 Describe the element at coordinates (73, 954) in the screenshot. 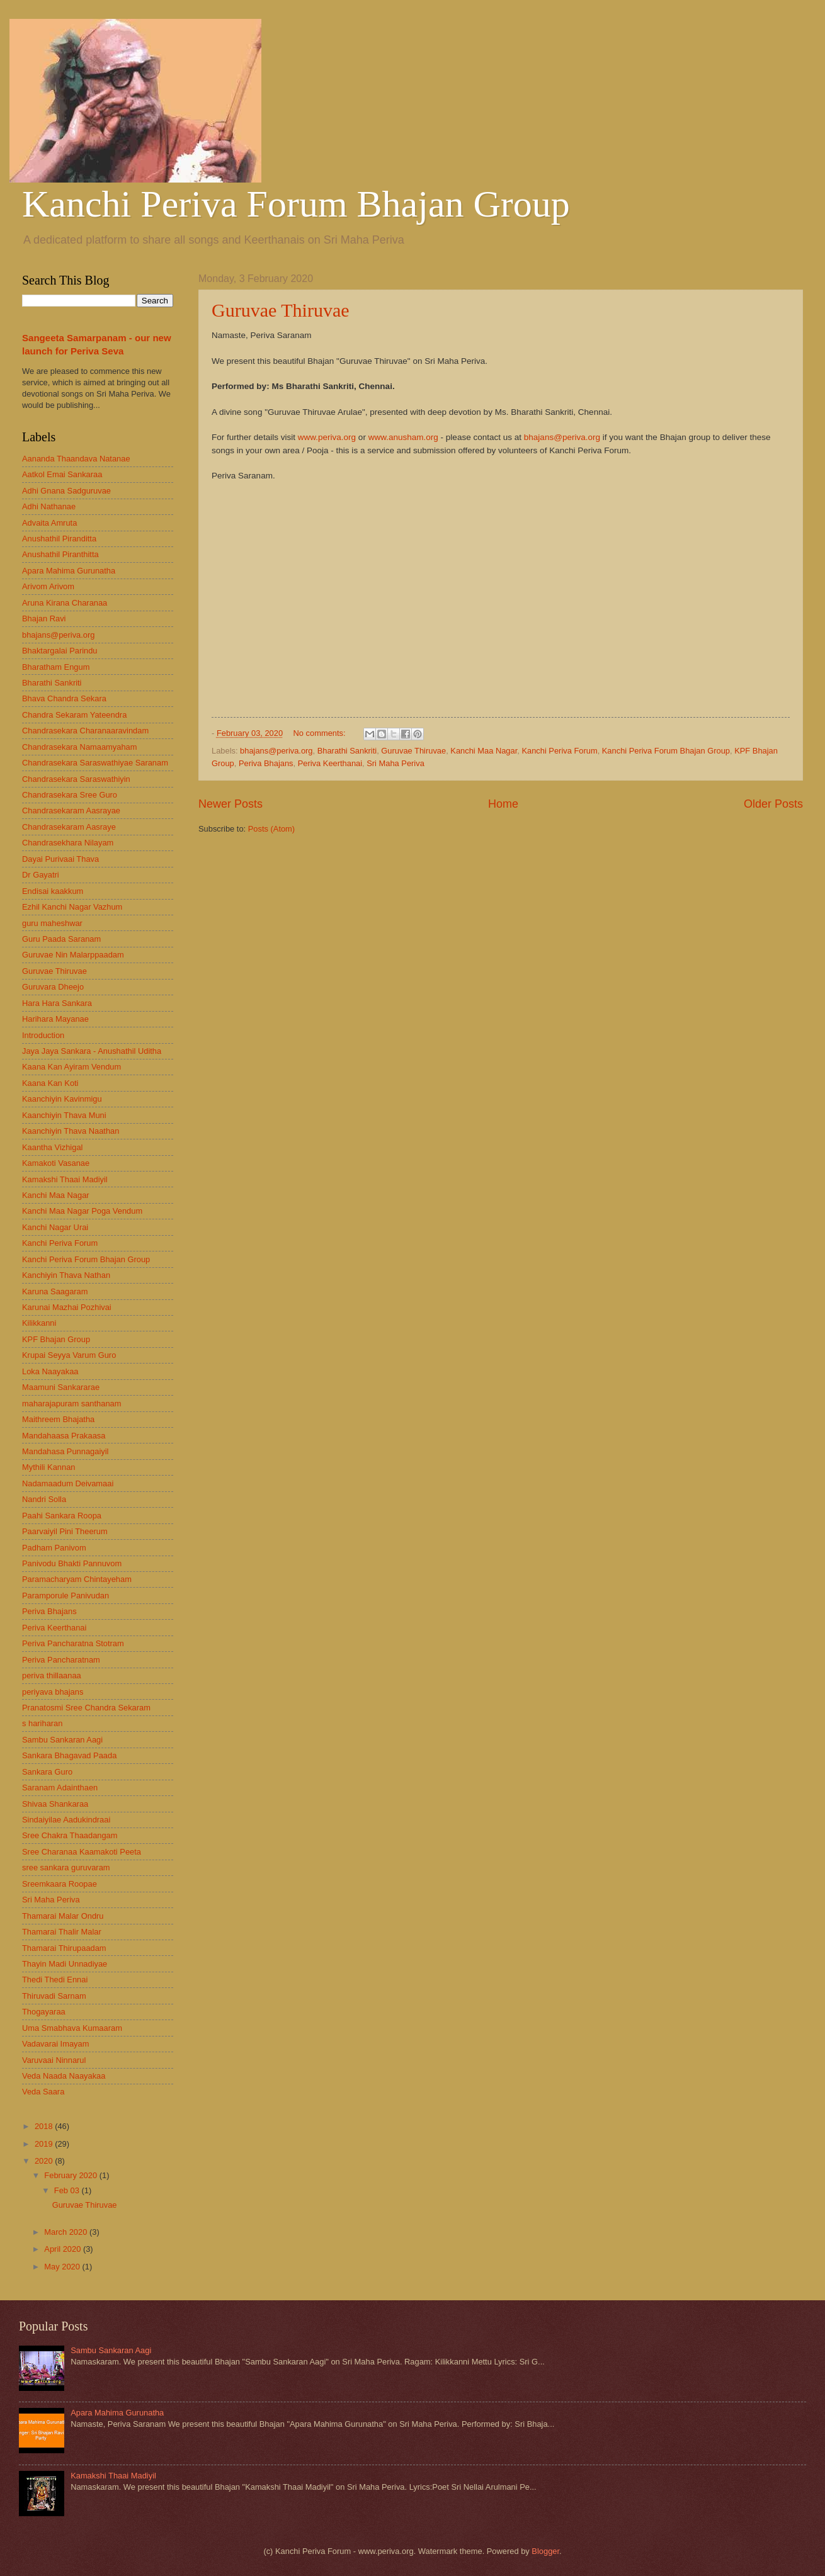

I see `Guruvae Nin Malarppaadam` at that location.